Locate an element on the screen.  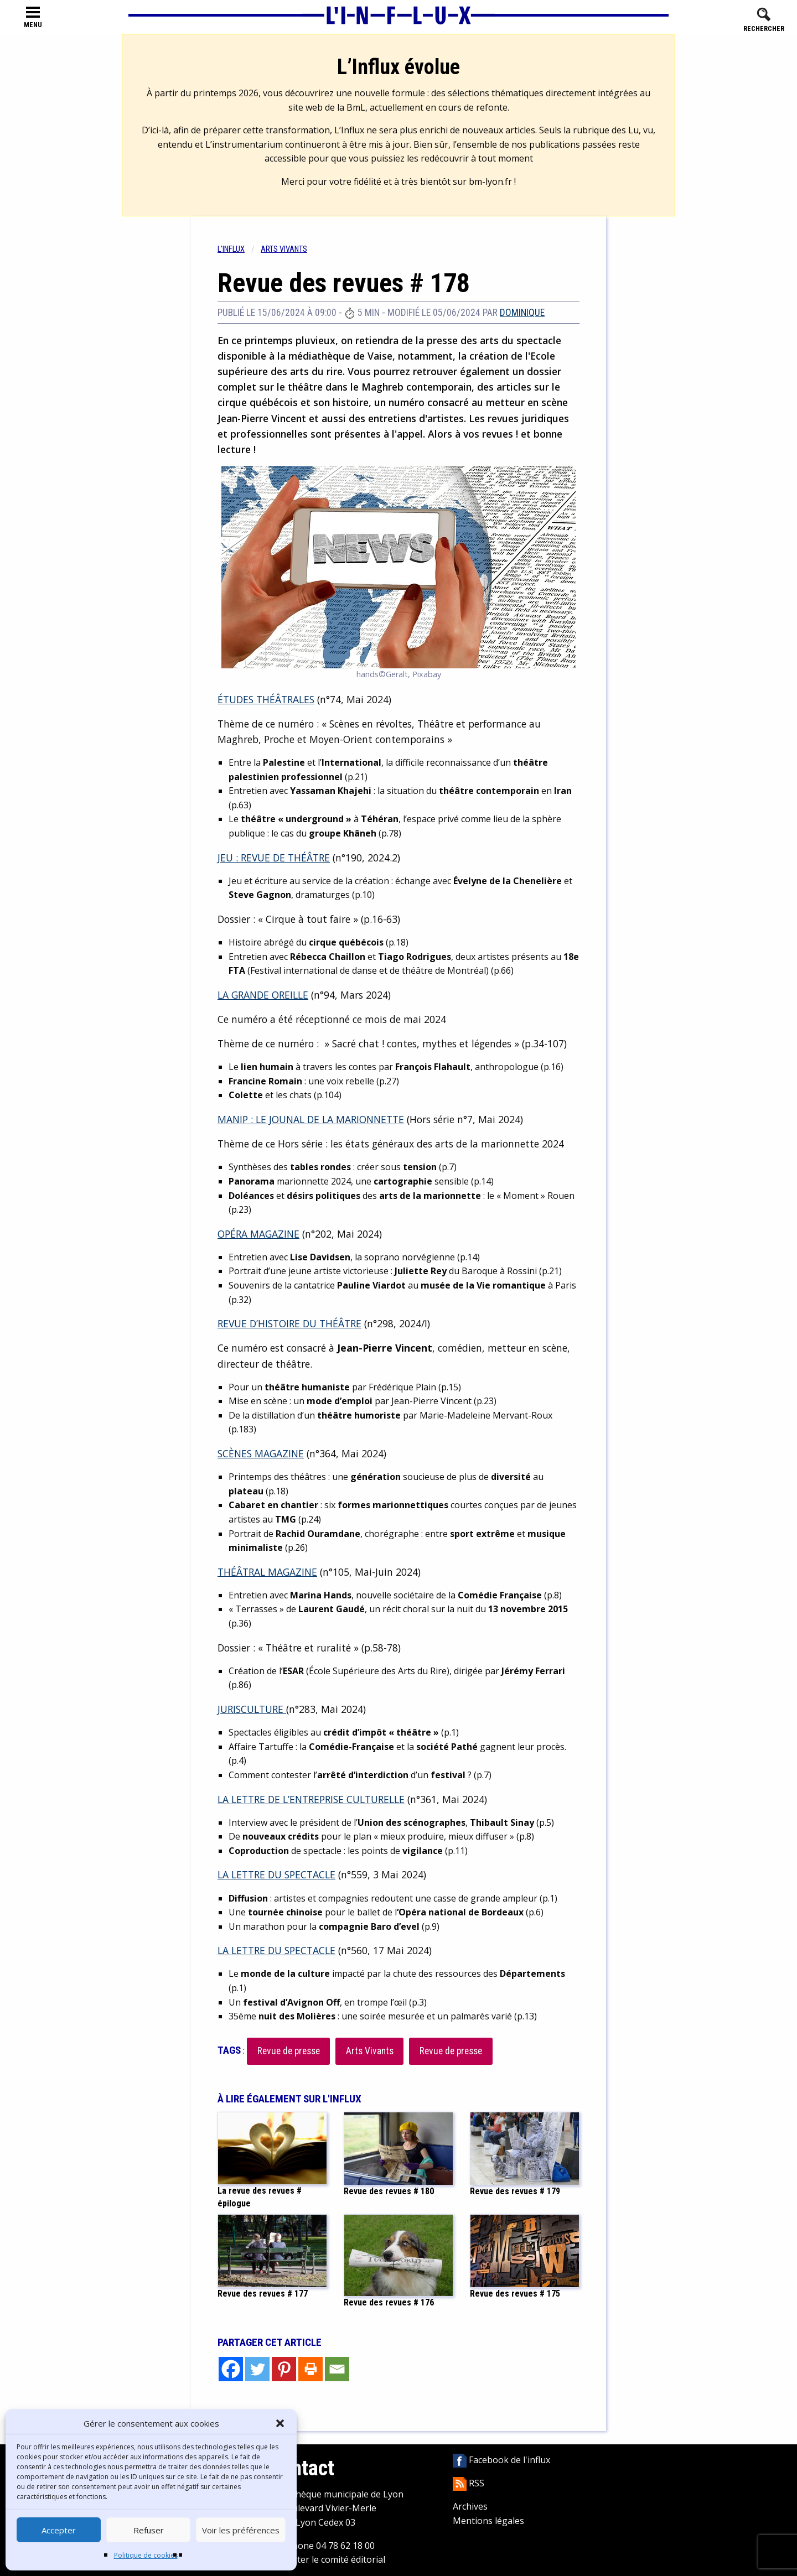
OPÉRA MAGAZINE is located at coordinates (258, 1233).